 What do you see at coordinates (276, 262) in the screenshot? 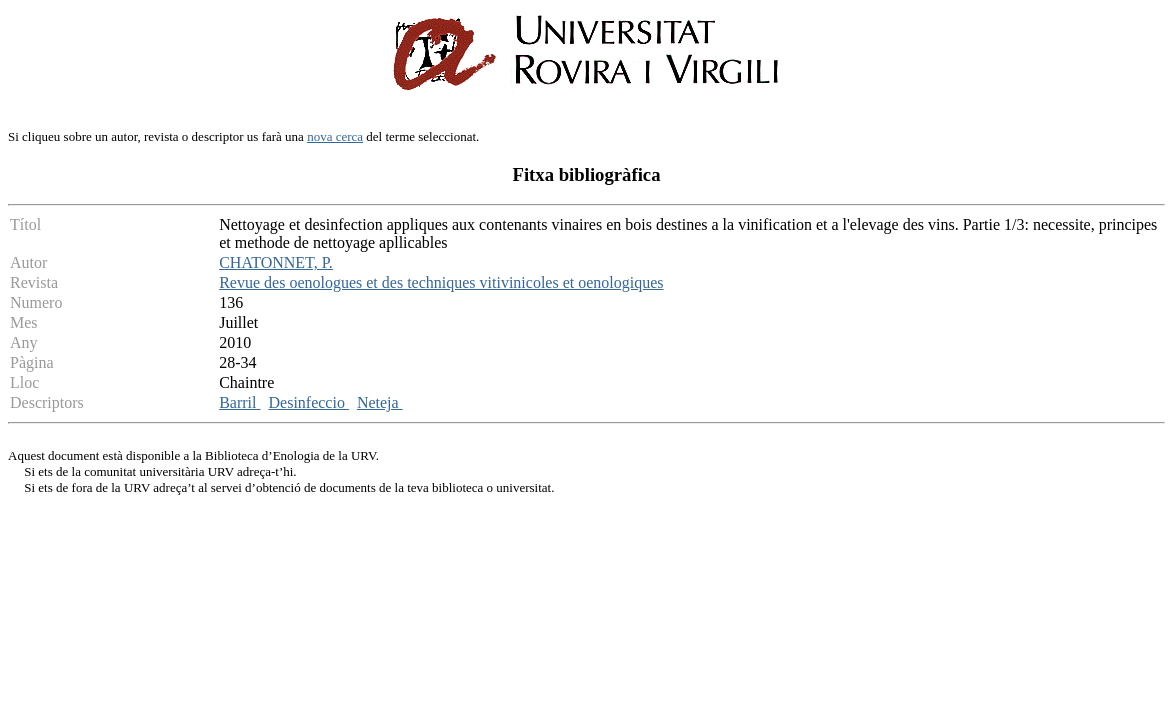
I see `CHATONNET, P.` at bounding box center [276, 262].